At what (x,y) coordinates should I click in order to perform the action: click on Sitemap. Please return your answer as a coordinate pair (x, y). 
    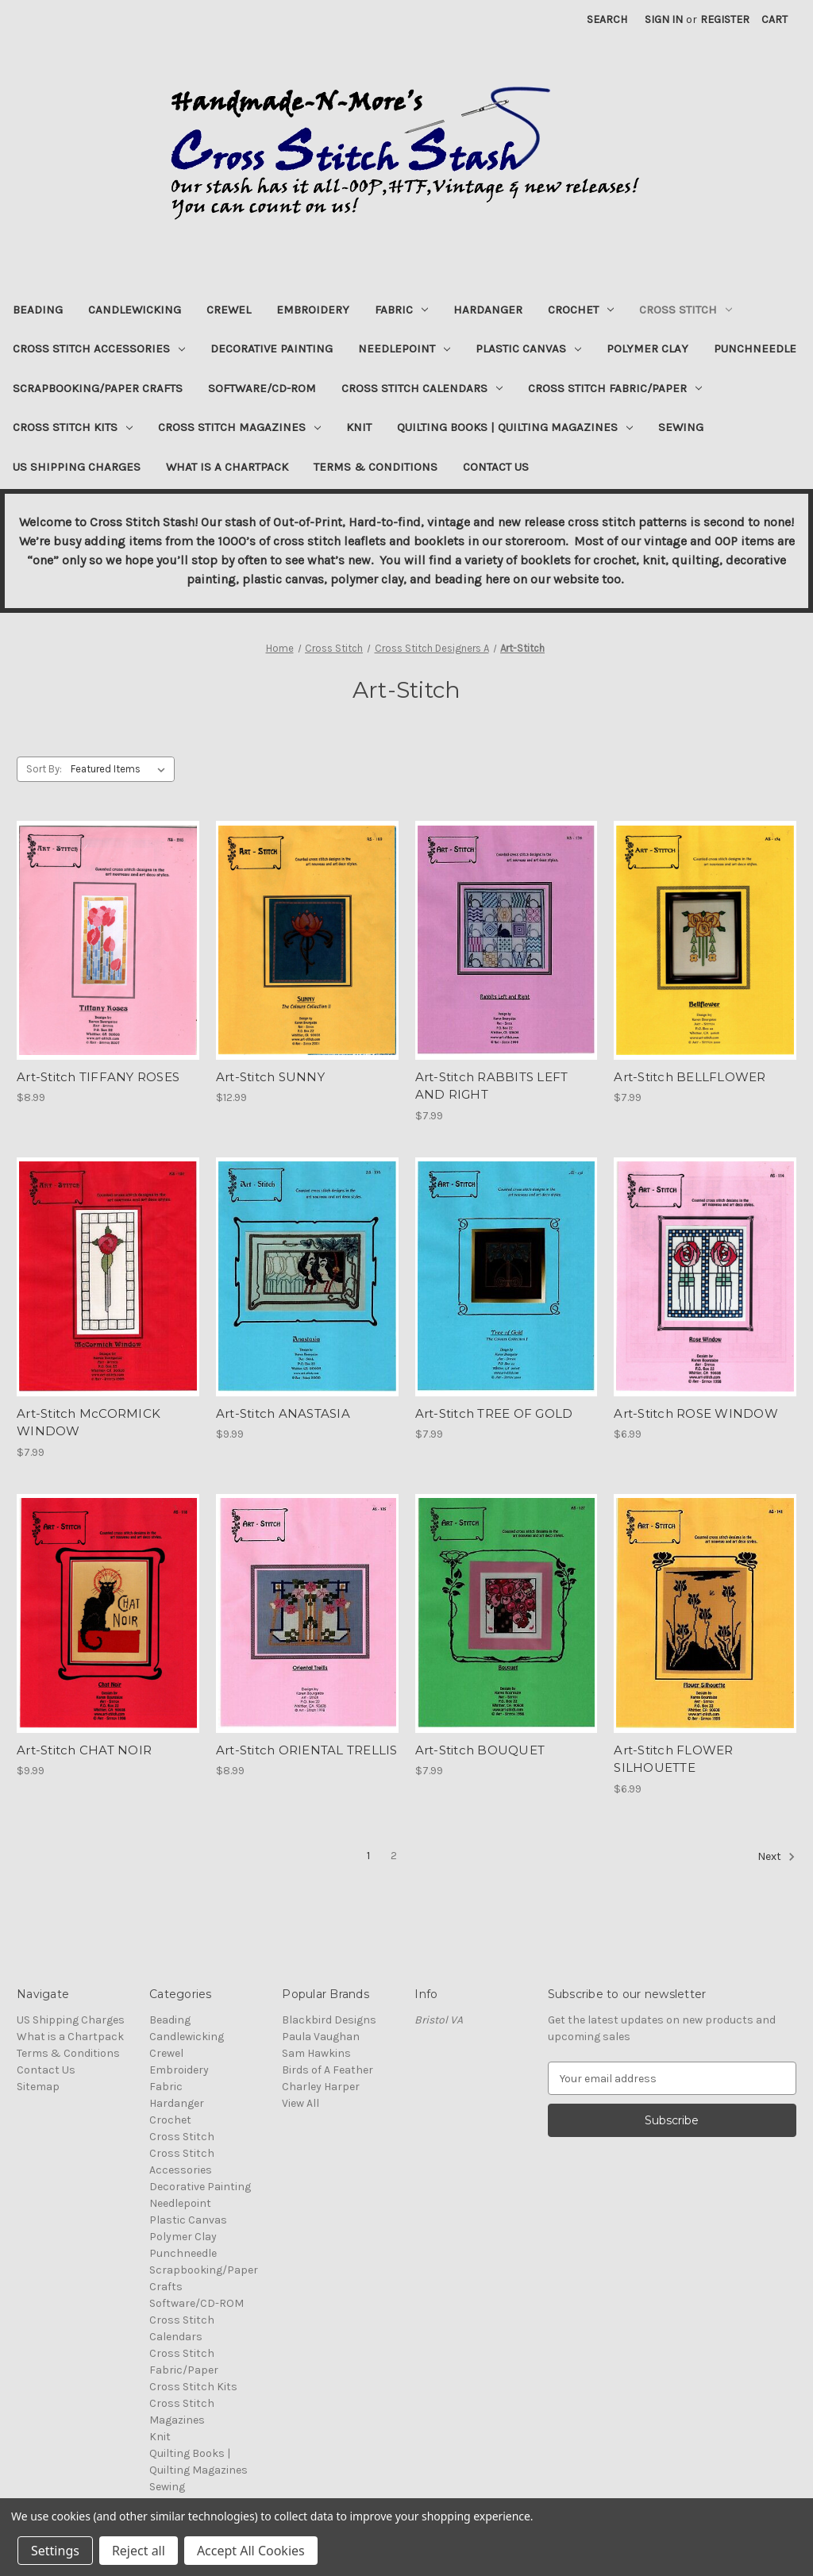
    Looking at the image, I should click on (38, 2086).